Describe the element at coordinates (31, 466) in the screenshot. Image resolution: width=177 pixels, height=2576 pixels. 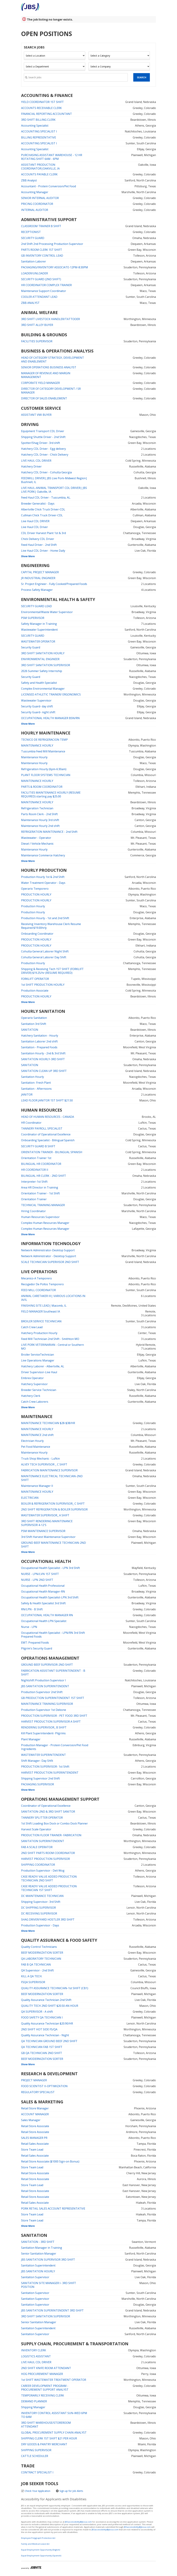
I see `Hatchery Driver` at that location.